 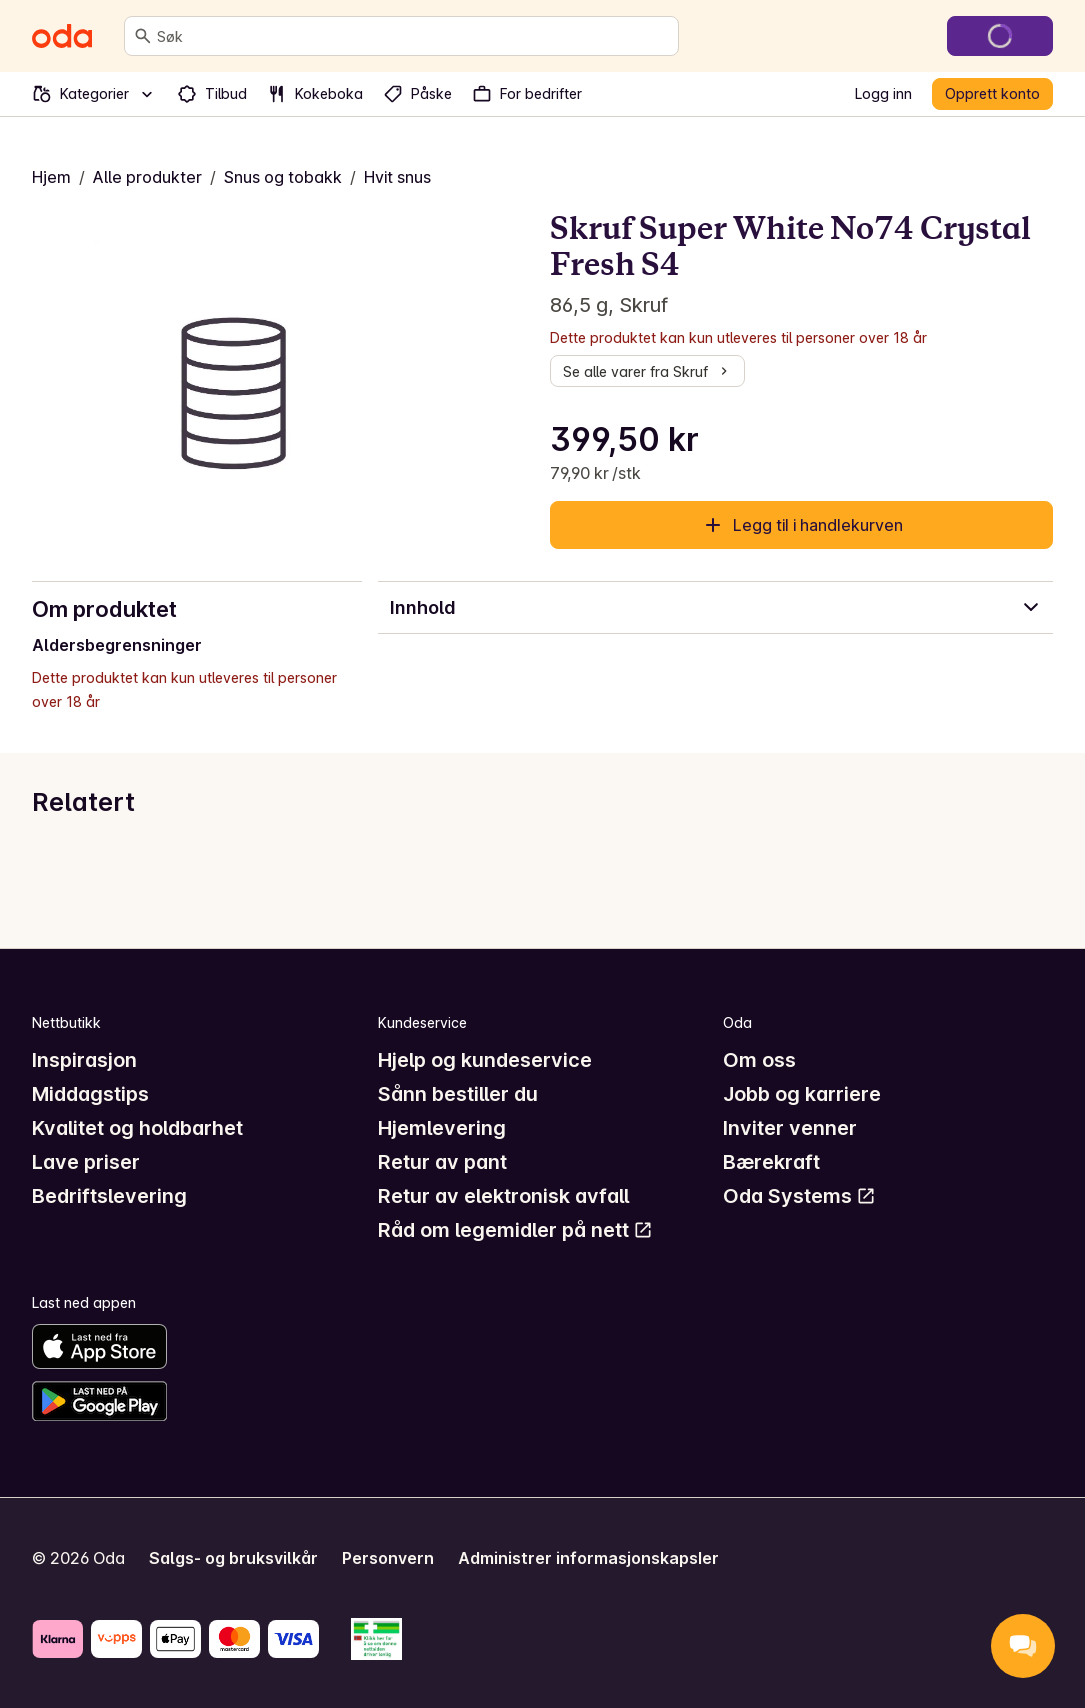 I want to click on Middagstips, so click(x=90, y=1094).